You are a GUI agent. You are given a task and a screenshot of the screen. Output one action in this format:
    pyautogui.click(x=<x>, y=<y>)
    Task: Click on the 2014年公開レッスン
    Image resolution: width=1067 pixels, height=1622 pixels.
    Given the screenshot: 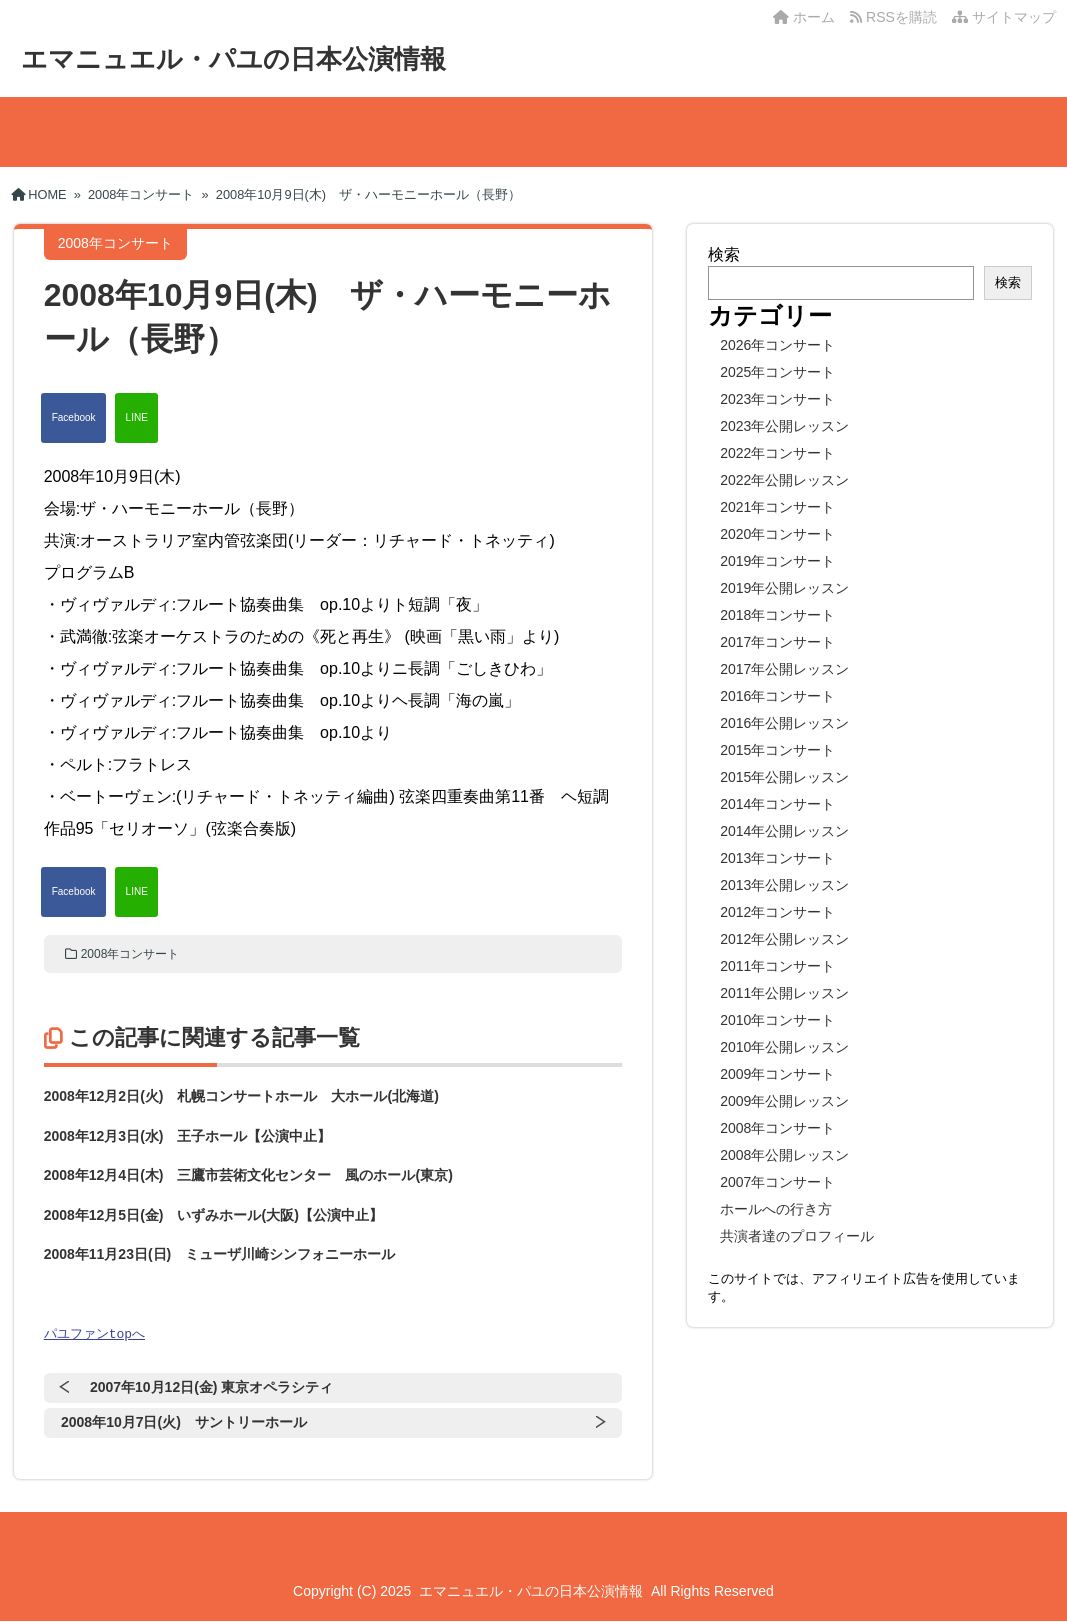 What is the action you would take?
    pyautogui.click(x=784, y=831)
    